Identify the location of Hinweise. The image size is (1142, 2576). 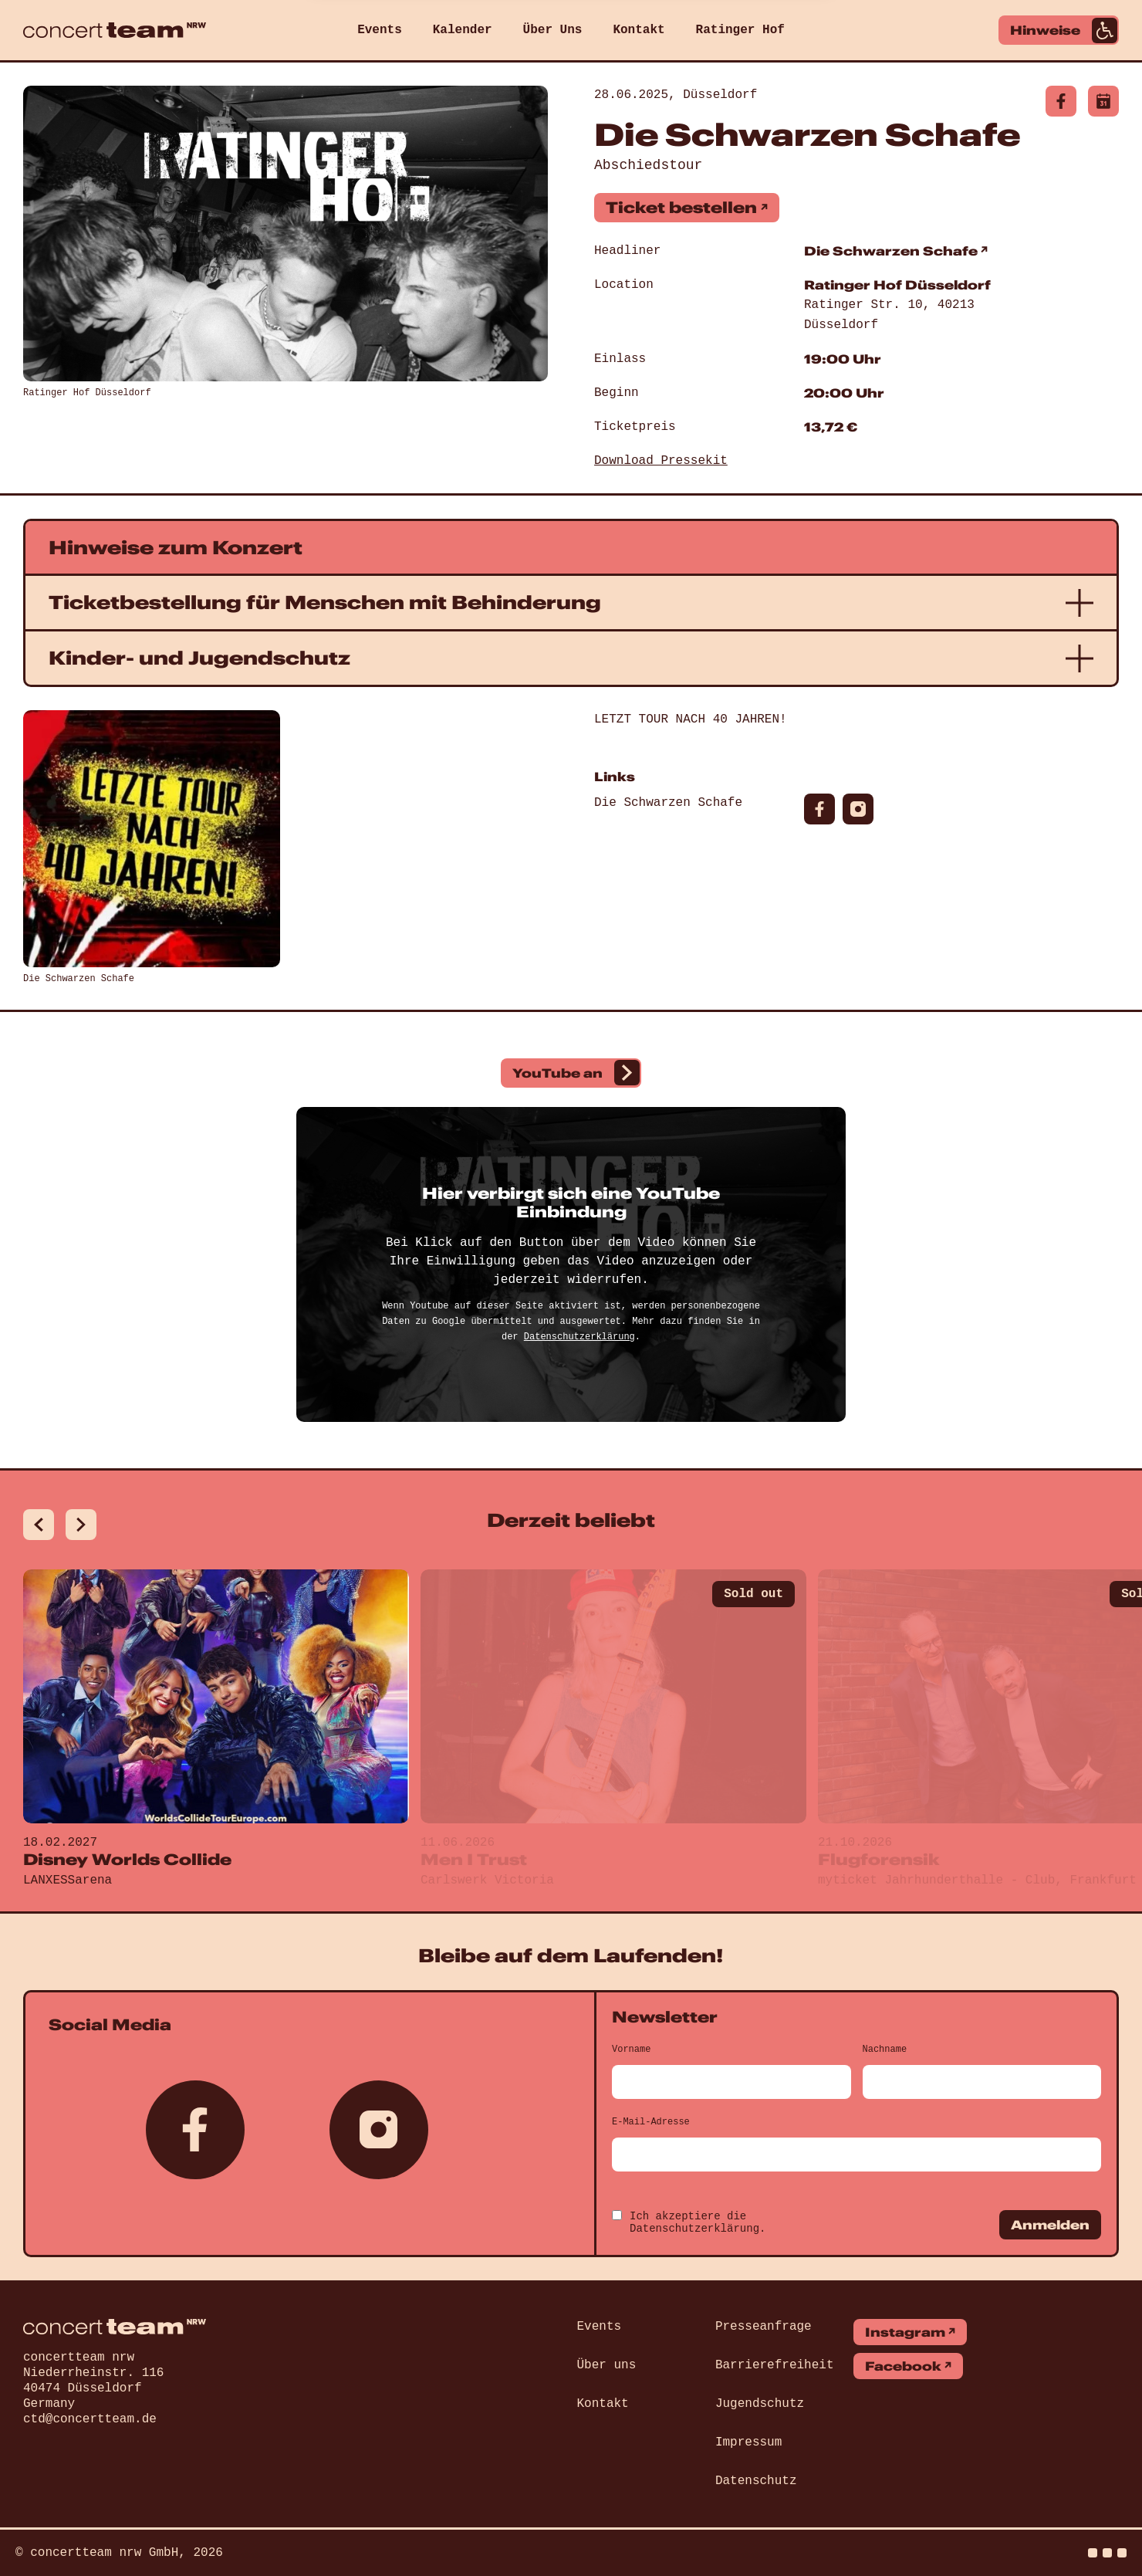
(1063, 30).